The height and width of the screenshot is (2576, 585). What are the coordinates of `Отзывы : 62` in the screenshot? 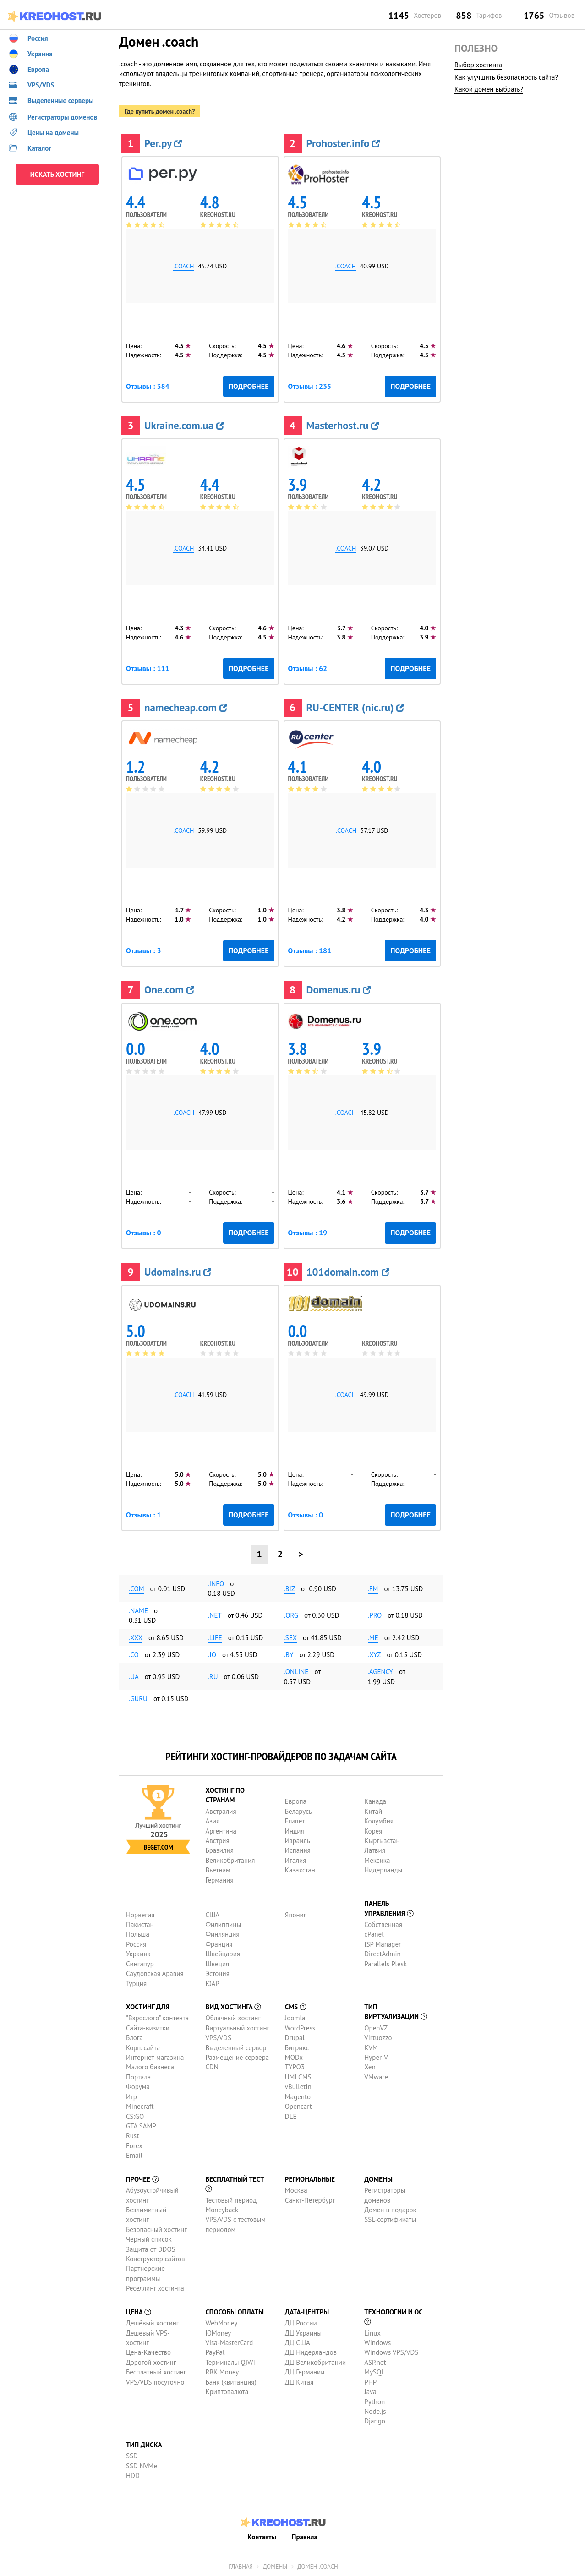 It's located at (308, 668).